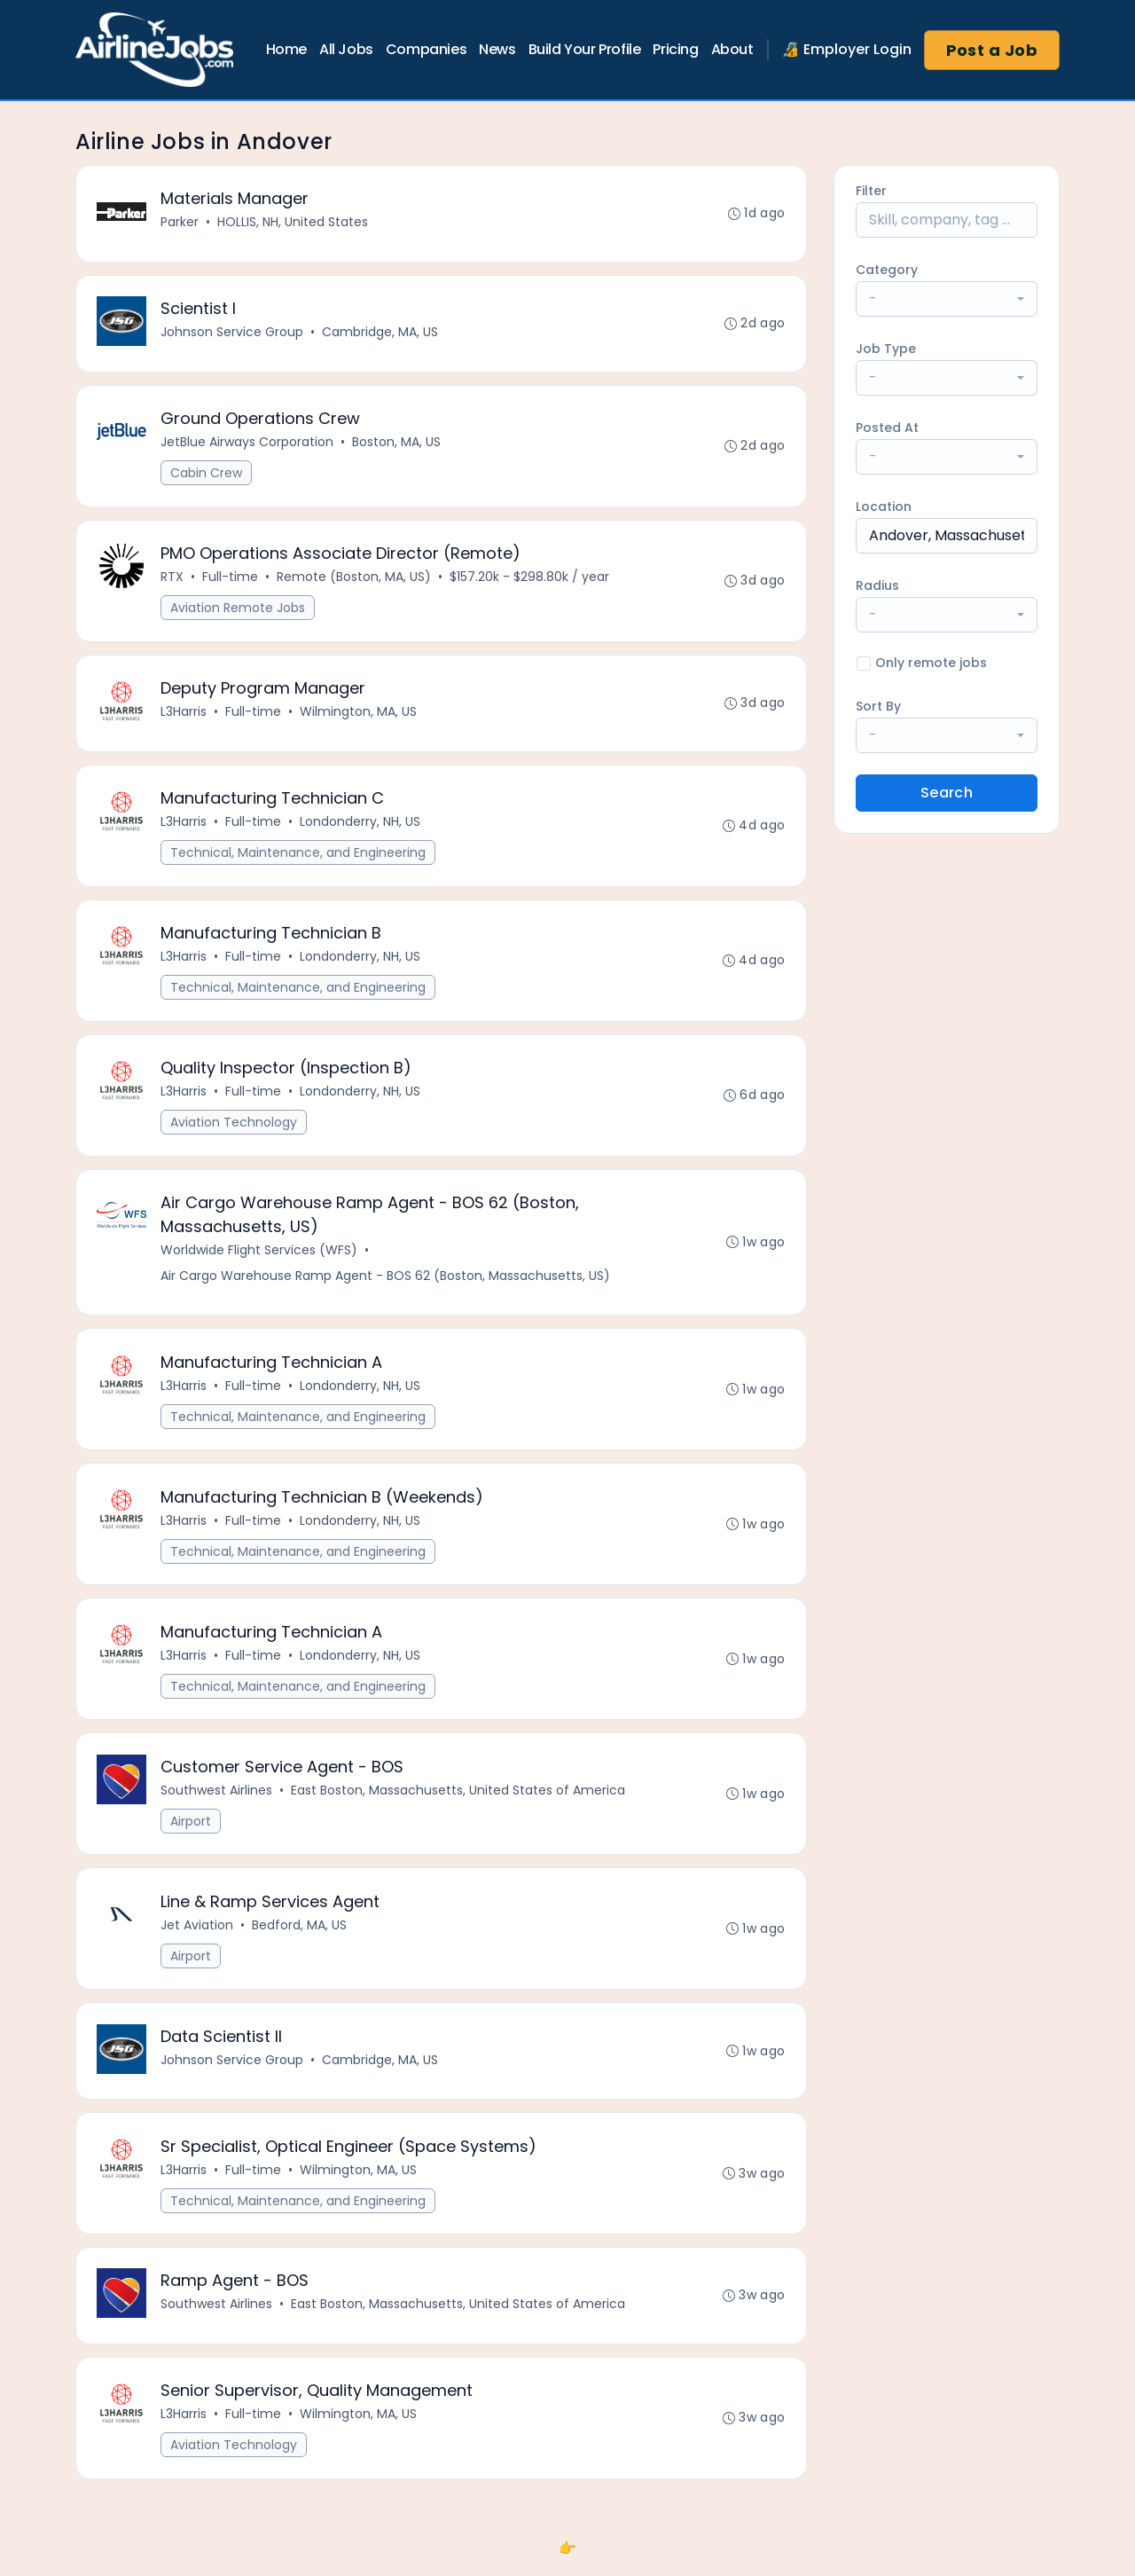 Image resolution: width=1135 pixels, height=2576 pixels. I want to click on Wilmington, MA, US, so click(359, 716).